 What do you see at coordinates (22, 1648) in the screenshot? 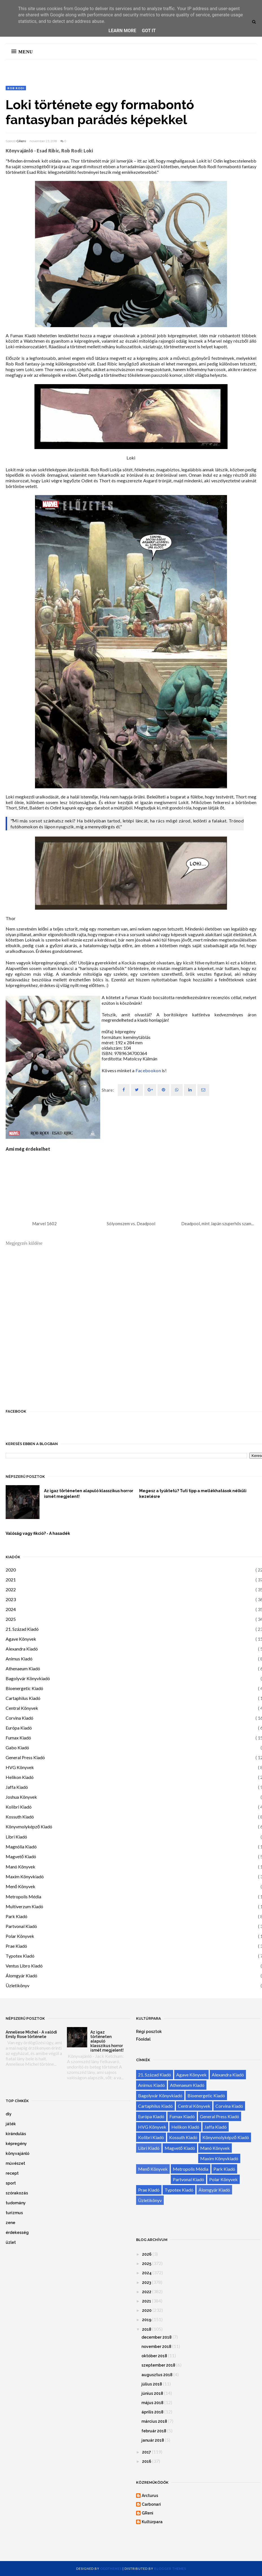
I see `Alexandra Kiadó` at bounding box center [22, 1648].